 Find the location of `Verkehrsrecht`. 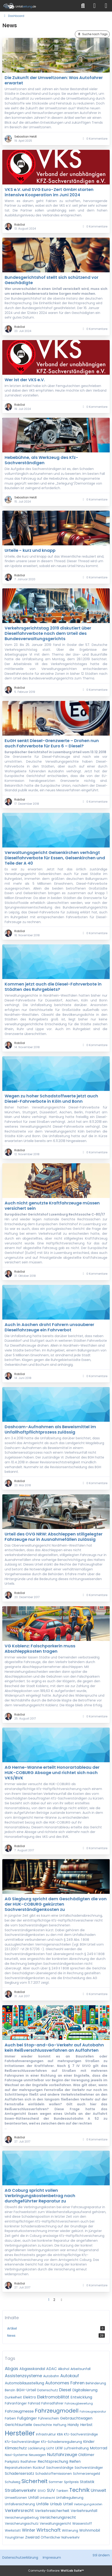

Verkehrsrecht is located at coordinates (19, 2510).